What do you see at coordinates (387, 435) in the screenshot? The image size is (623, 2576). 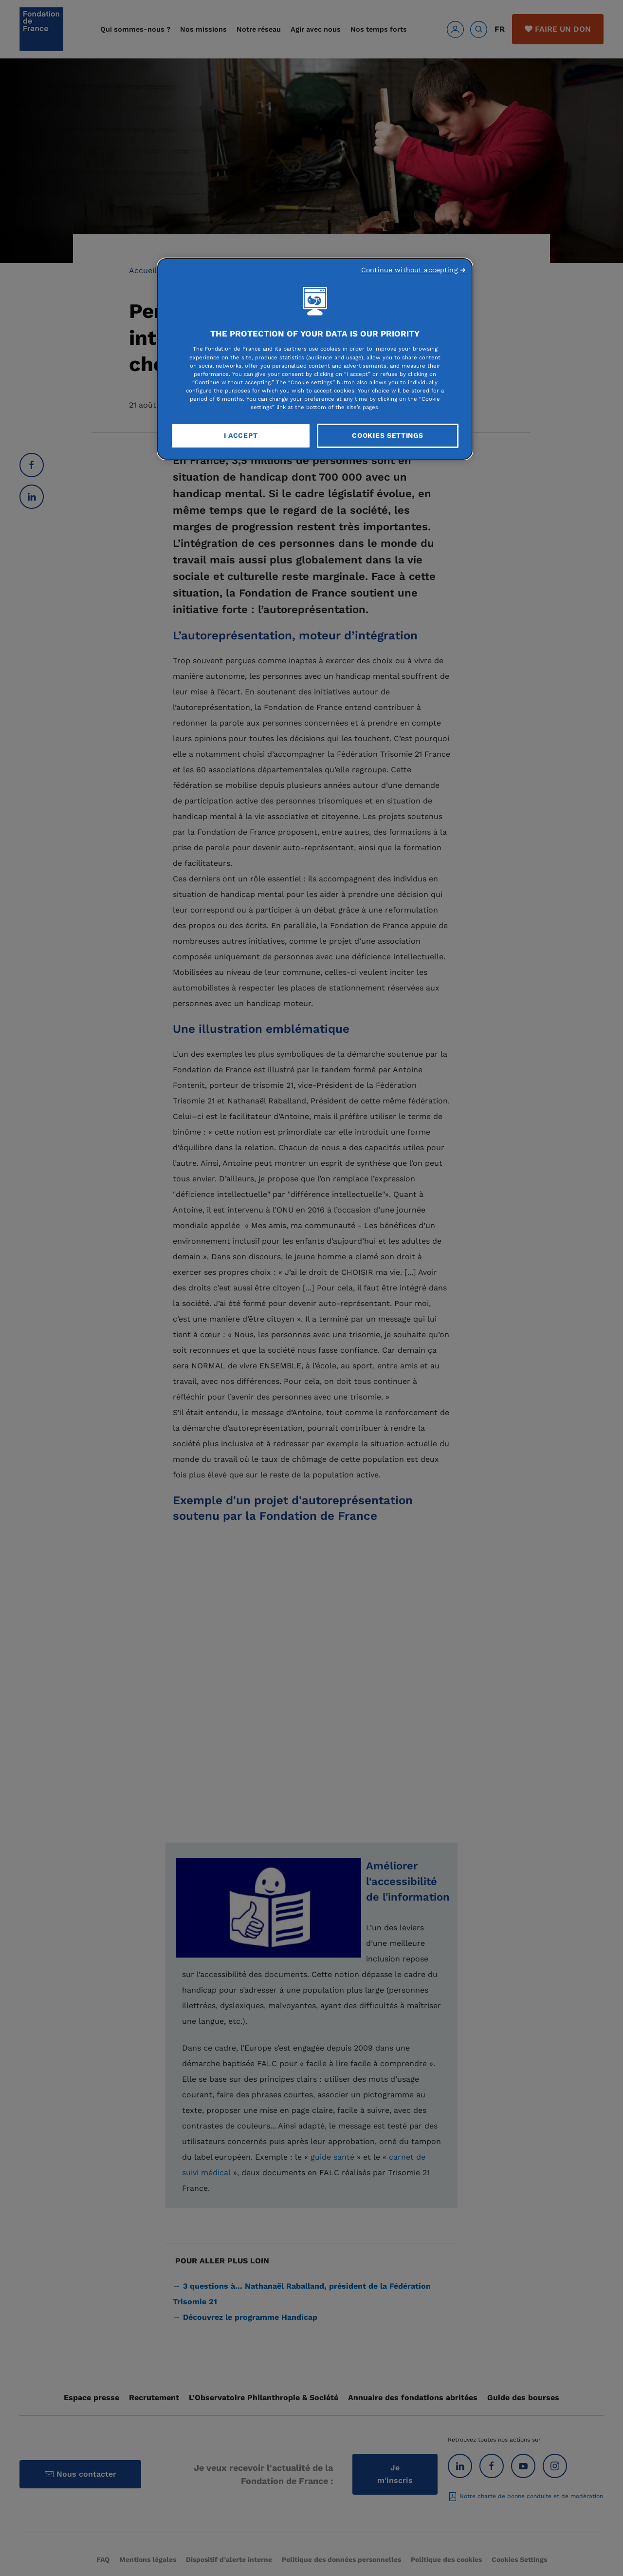 I see `Cookies Settings` at bounding box center [387, 435].